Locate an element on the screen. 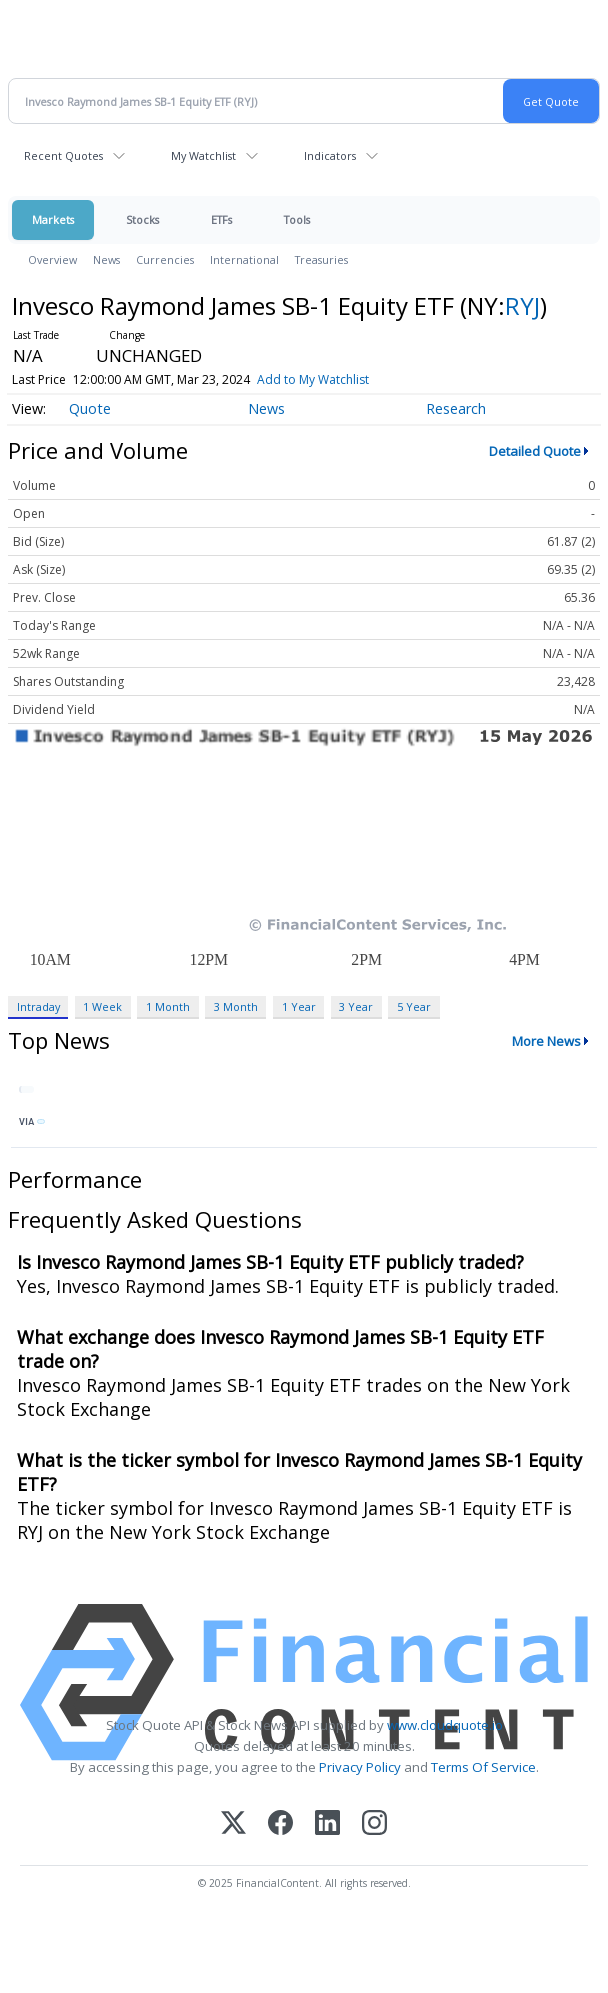  3 Year is located at coordinates (356, 1006).